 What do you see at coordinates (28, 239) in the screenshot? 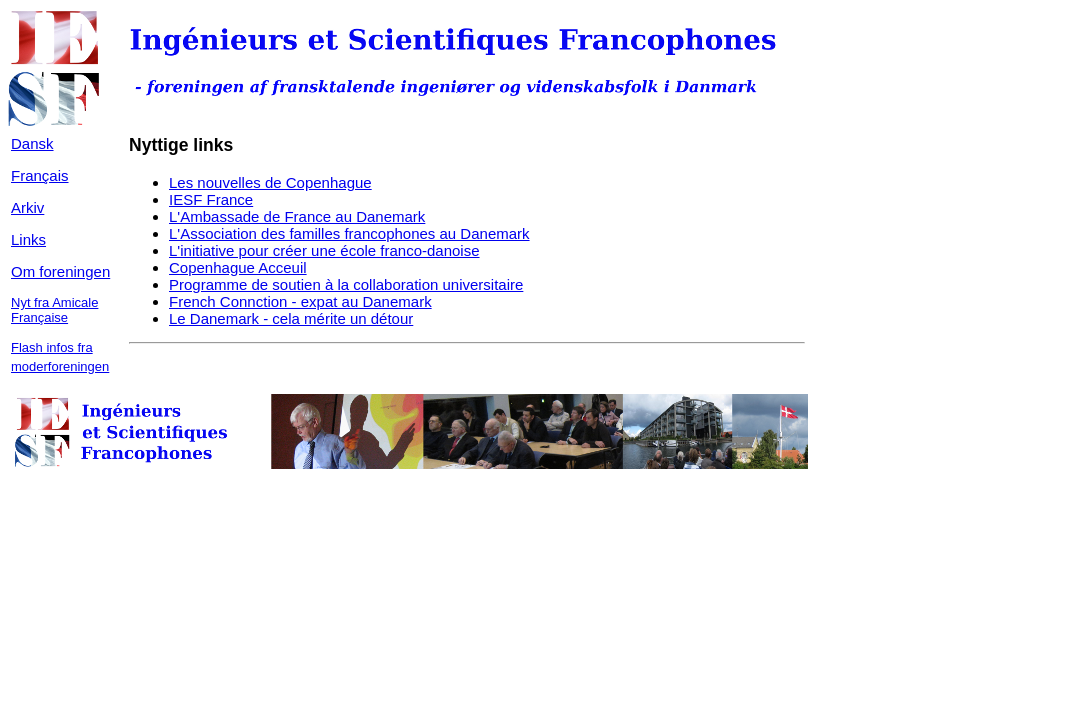
I see `Links` at bounding box center [28, 239].